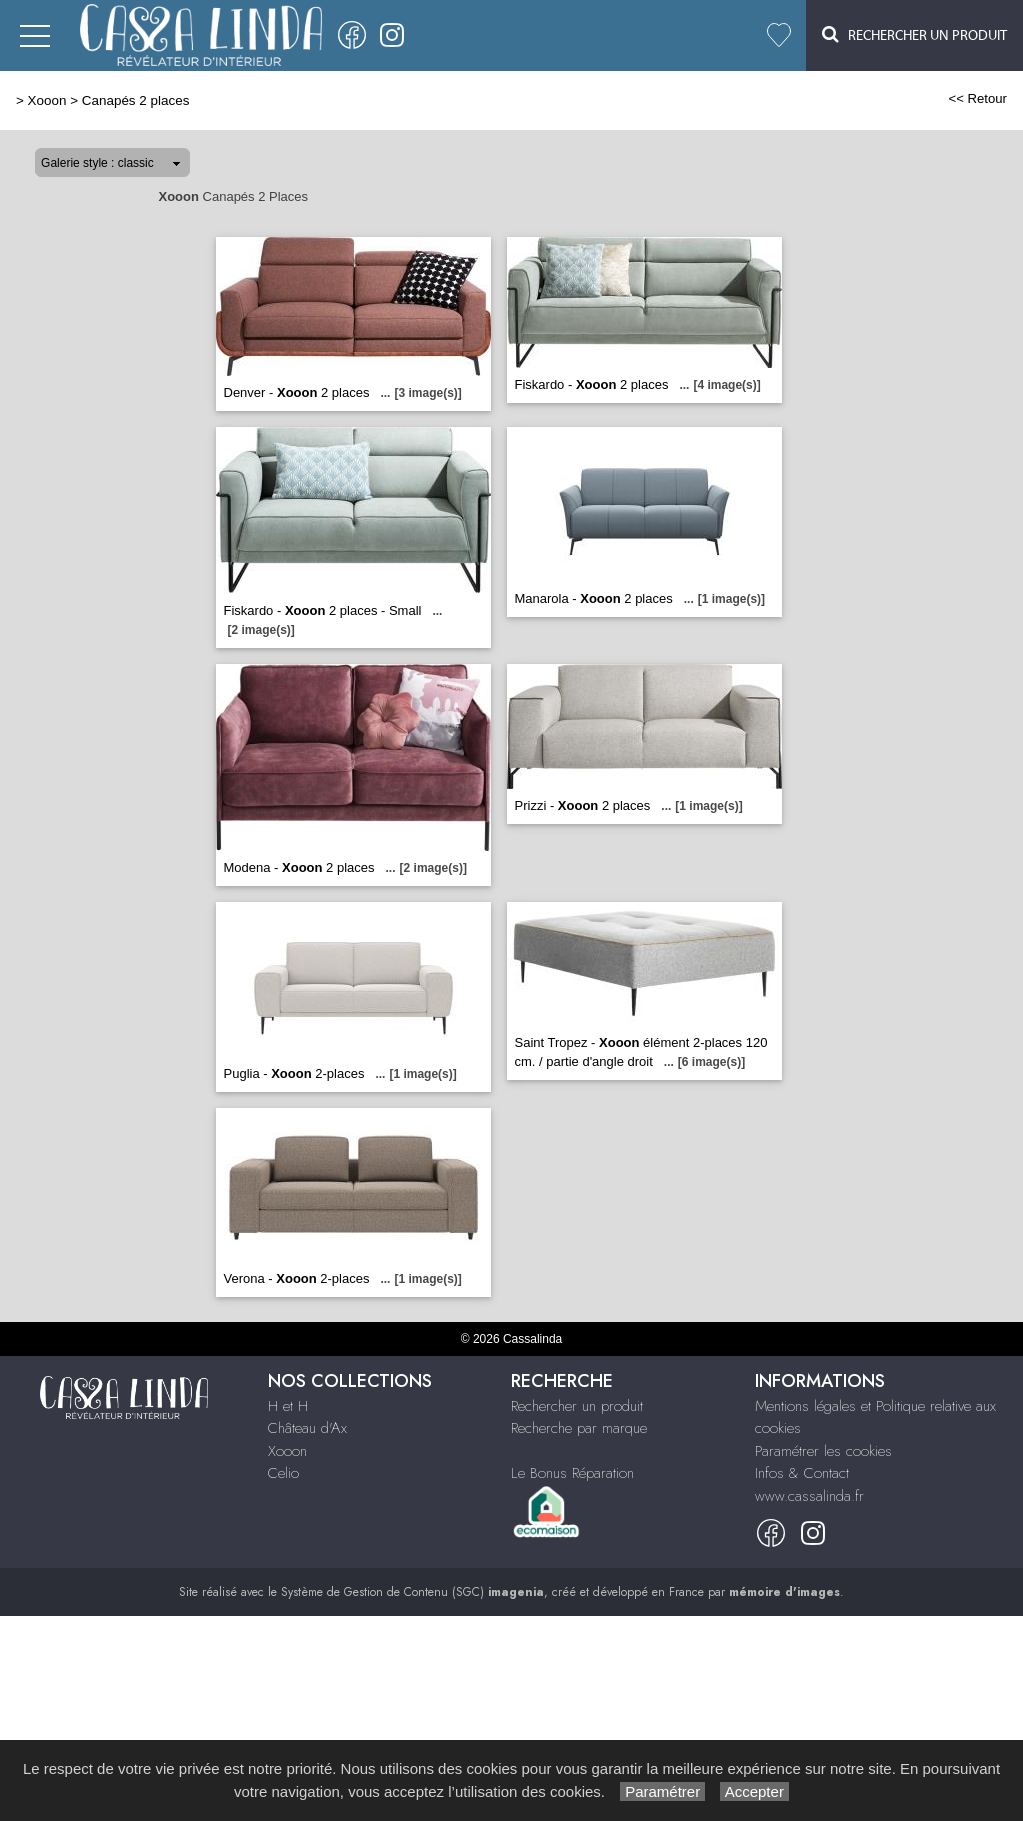  I want to click on www.cassalinda.fr, so click(809, 1496).